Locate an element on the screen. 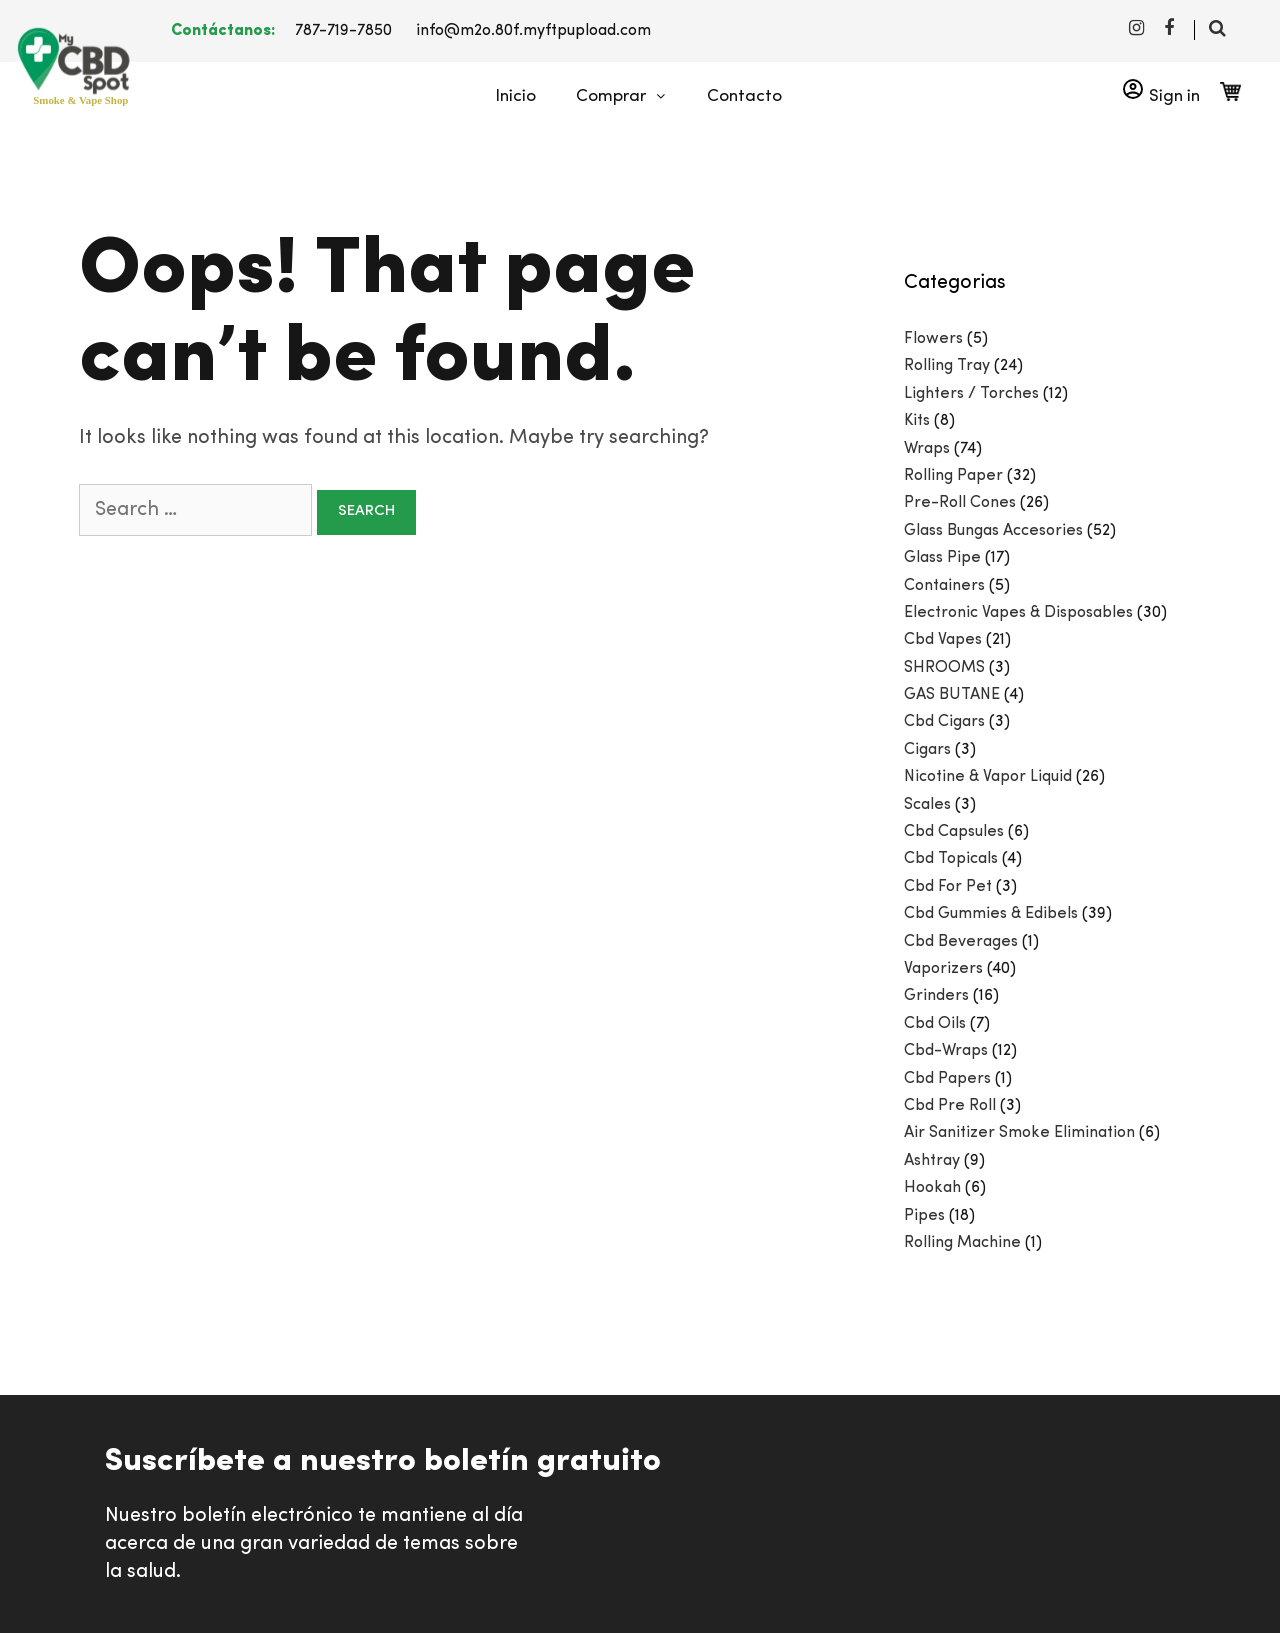 This screenshot has width=1280, height=1633. GAS BUTANE is located at coordinates (952, 695).